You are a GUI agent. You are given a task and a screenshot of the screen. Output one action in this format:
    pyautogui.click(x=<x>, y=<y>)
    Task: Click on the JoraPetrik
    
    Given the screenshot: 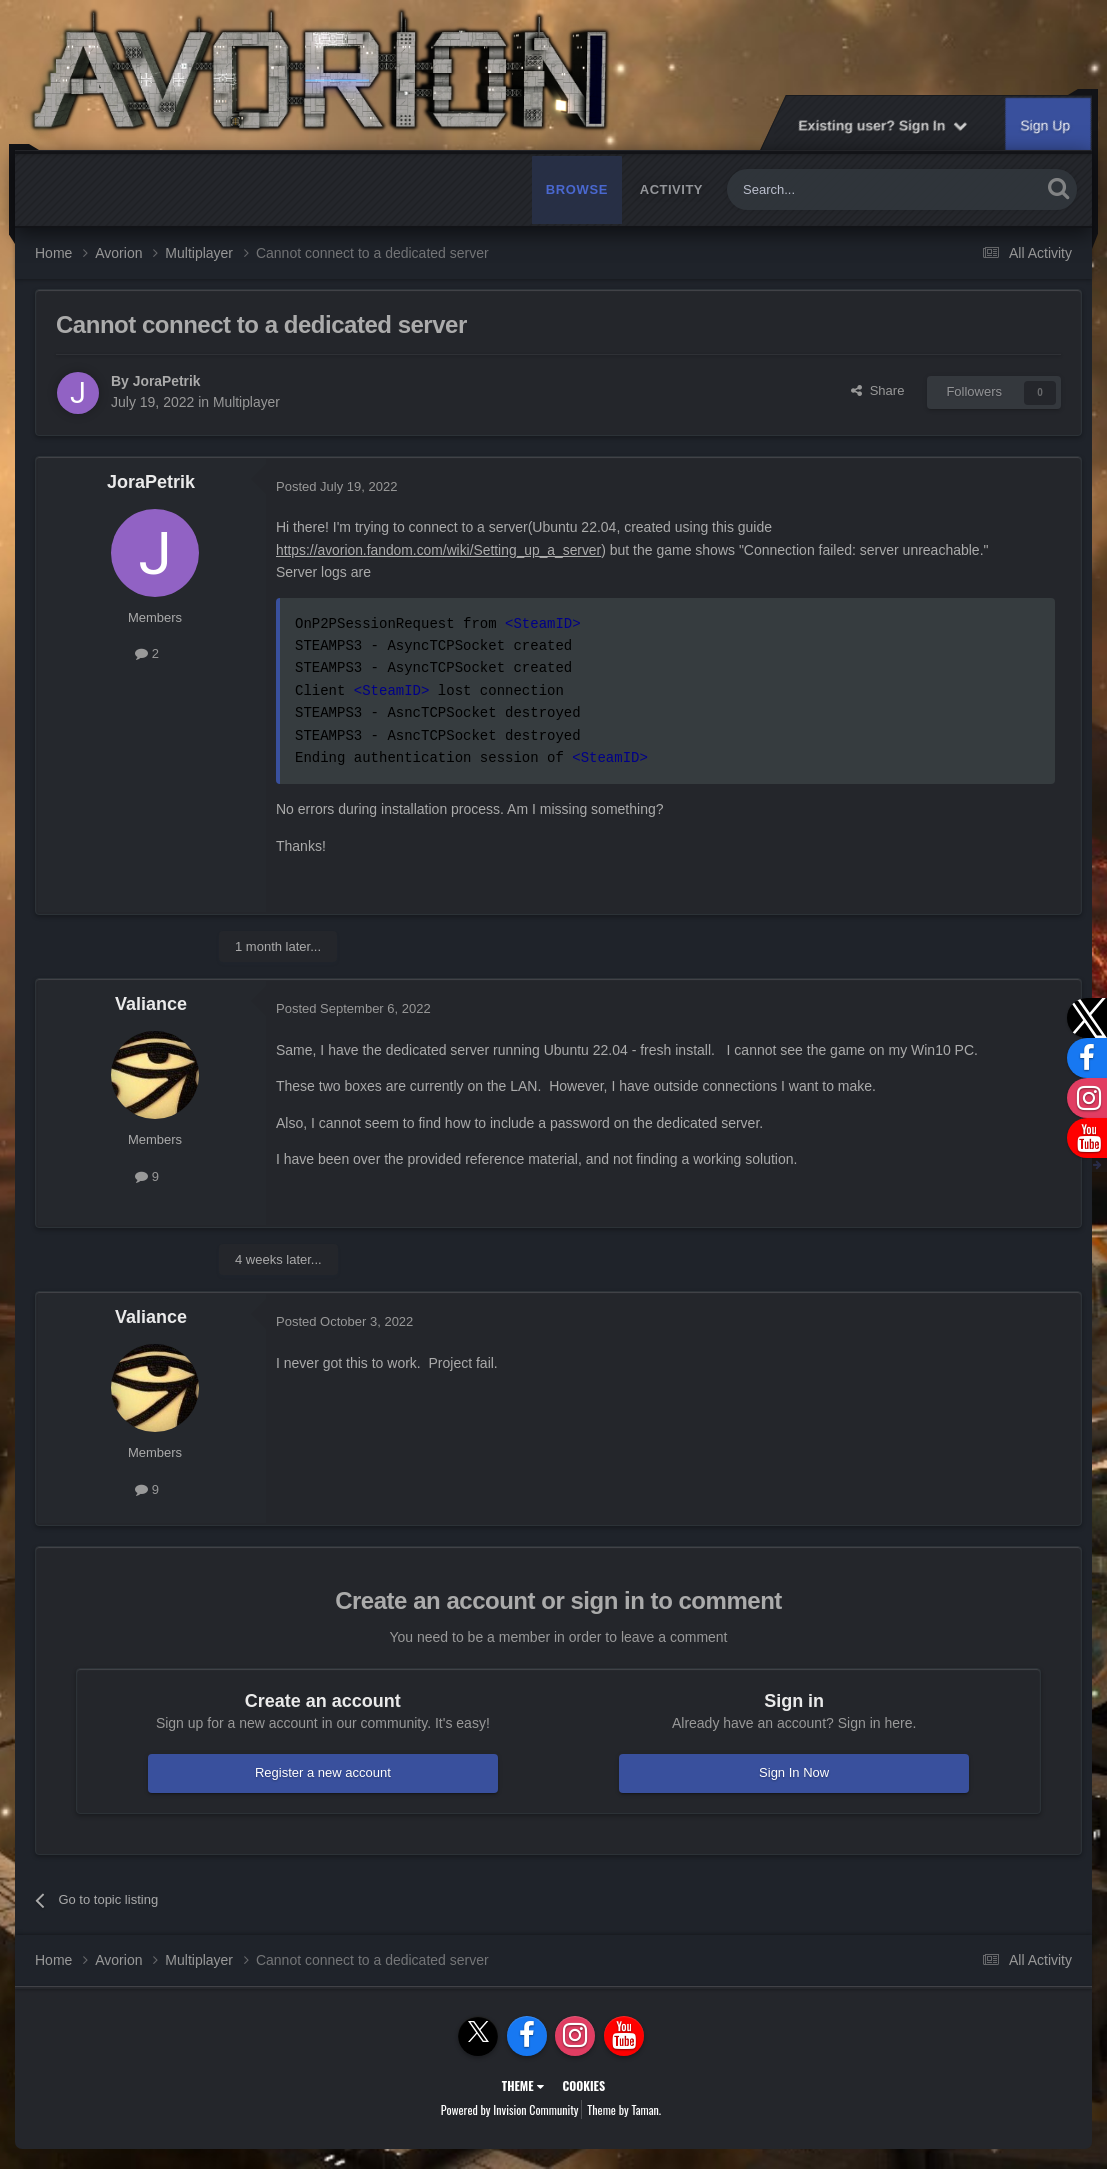 What is the action you would take?
    pyautogui.click(x=167, y=381)
    